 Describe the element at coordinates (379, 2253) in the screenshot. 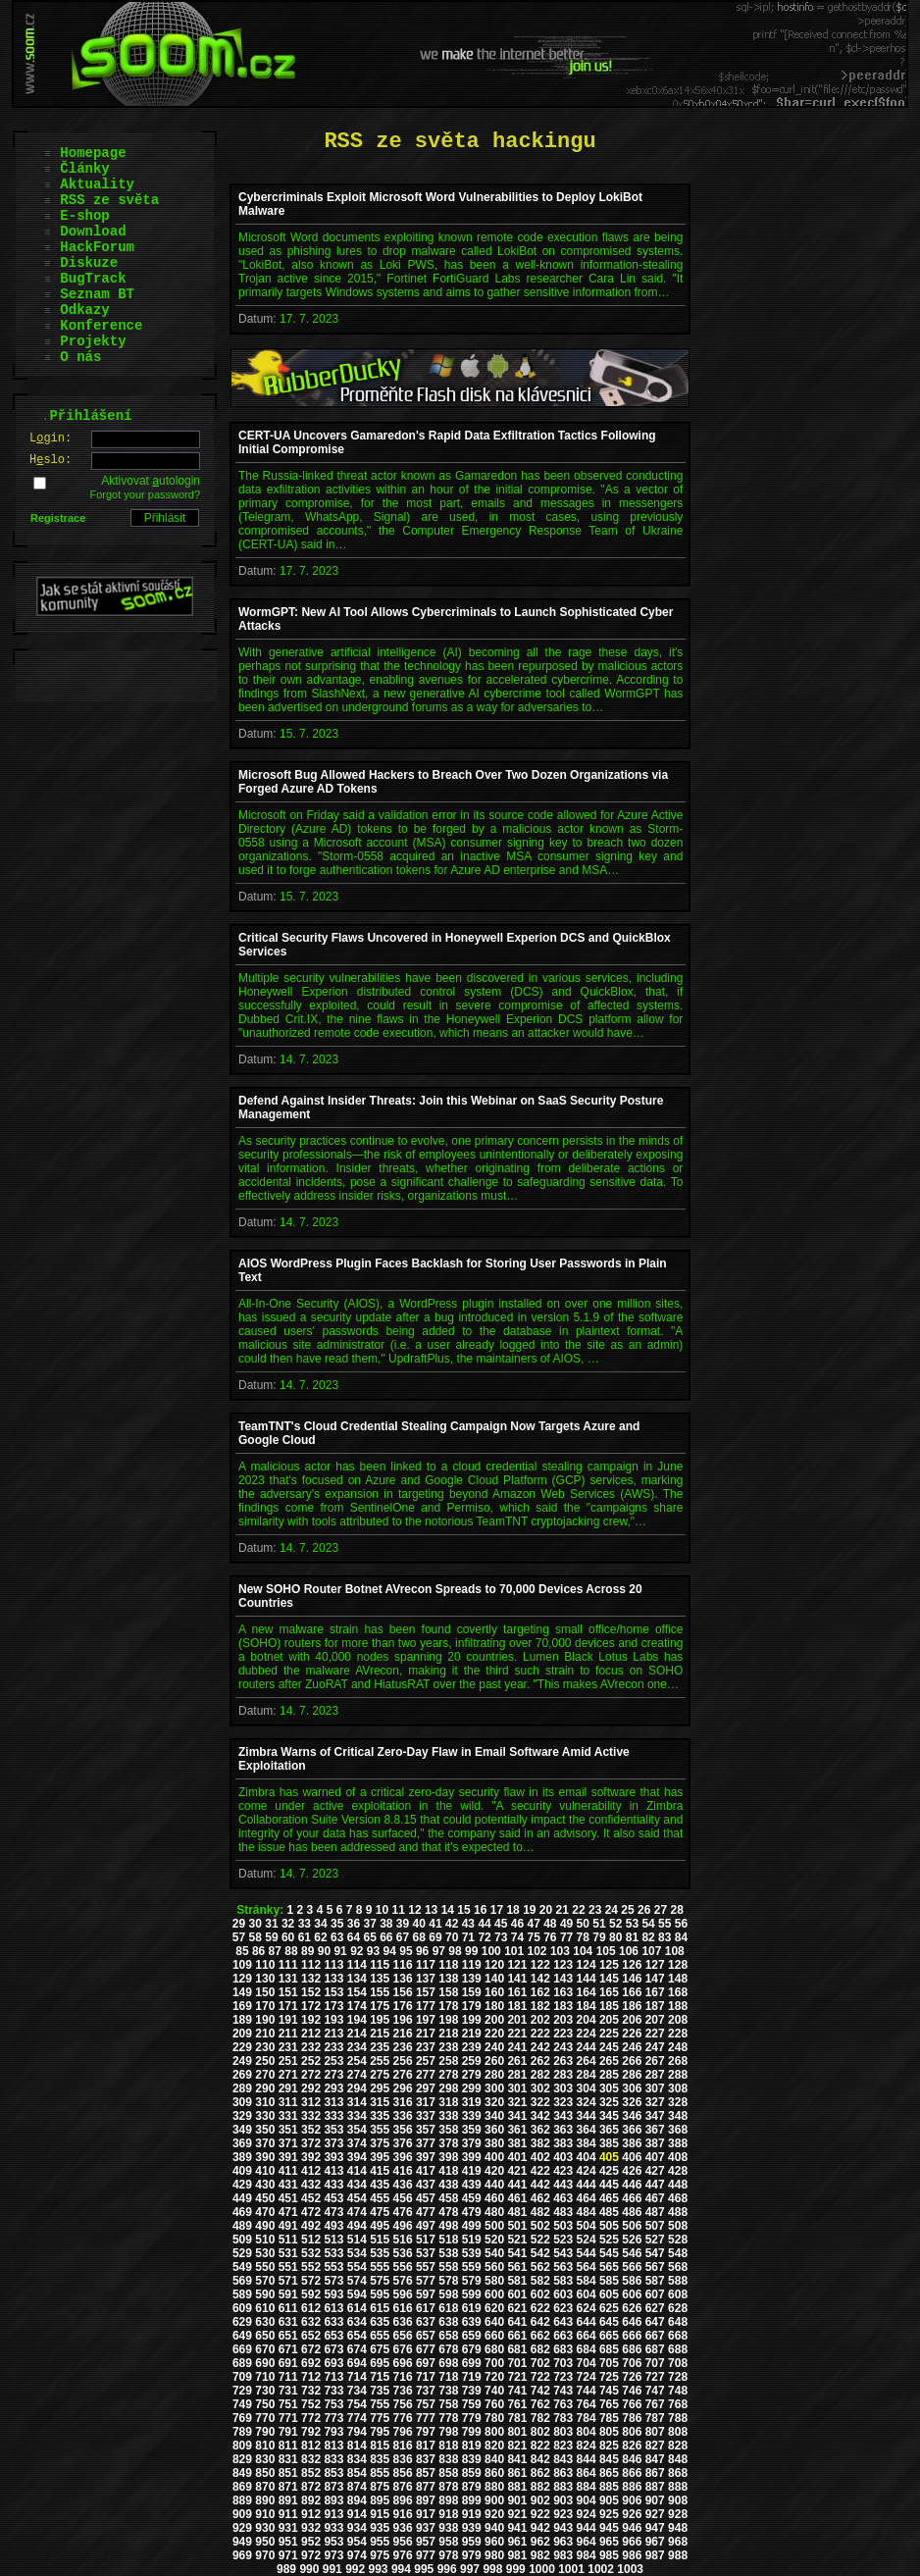

I see `535` at that location.